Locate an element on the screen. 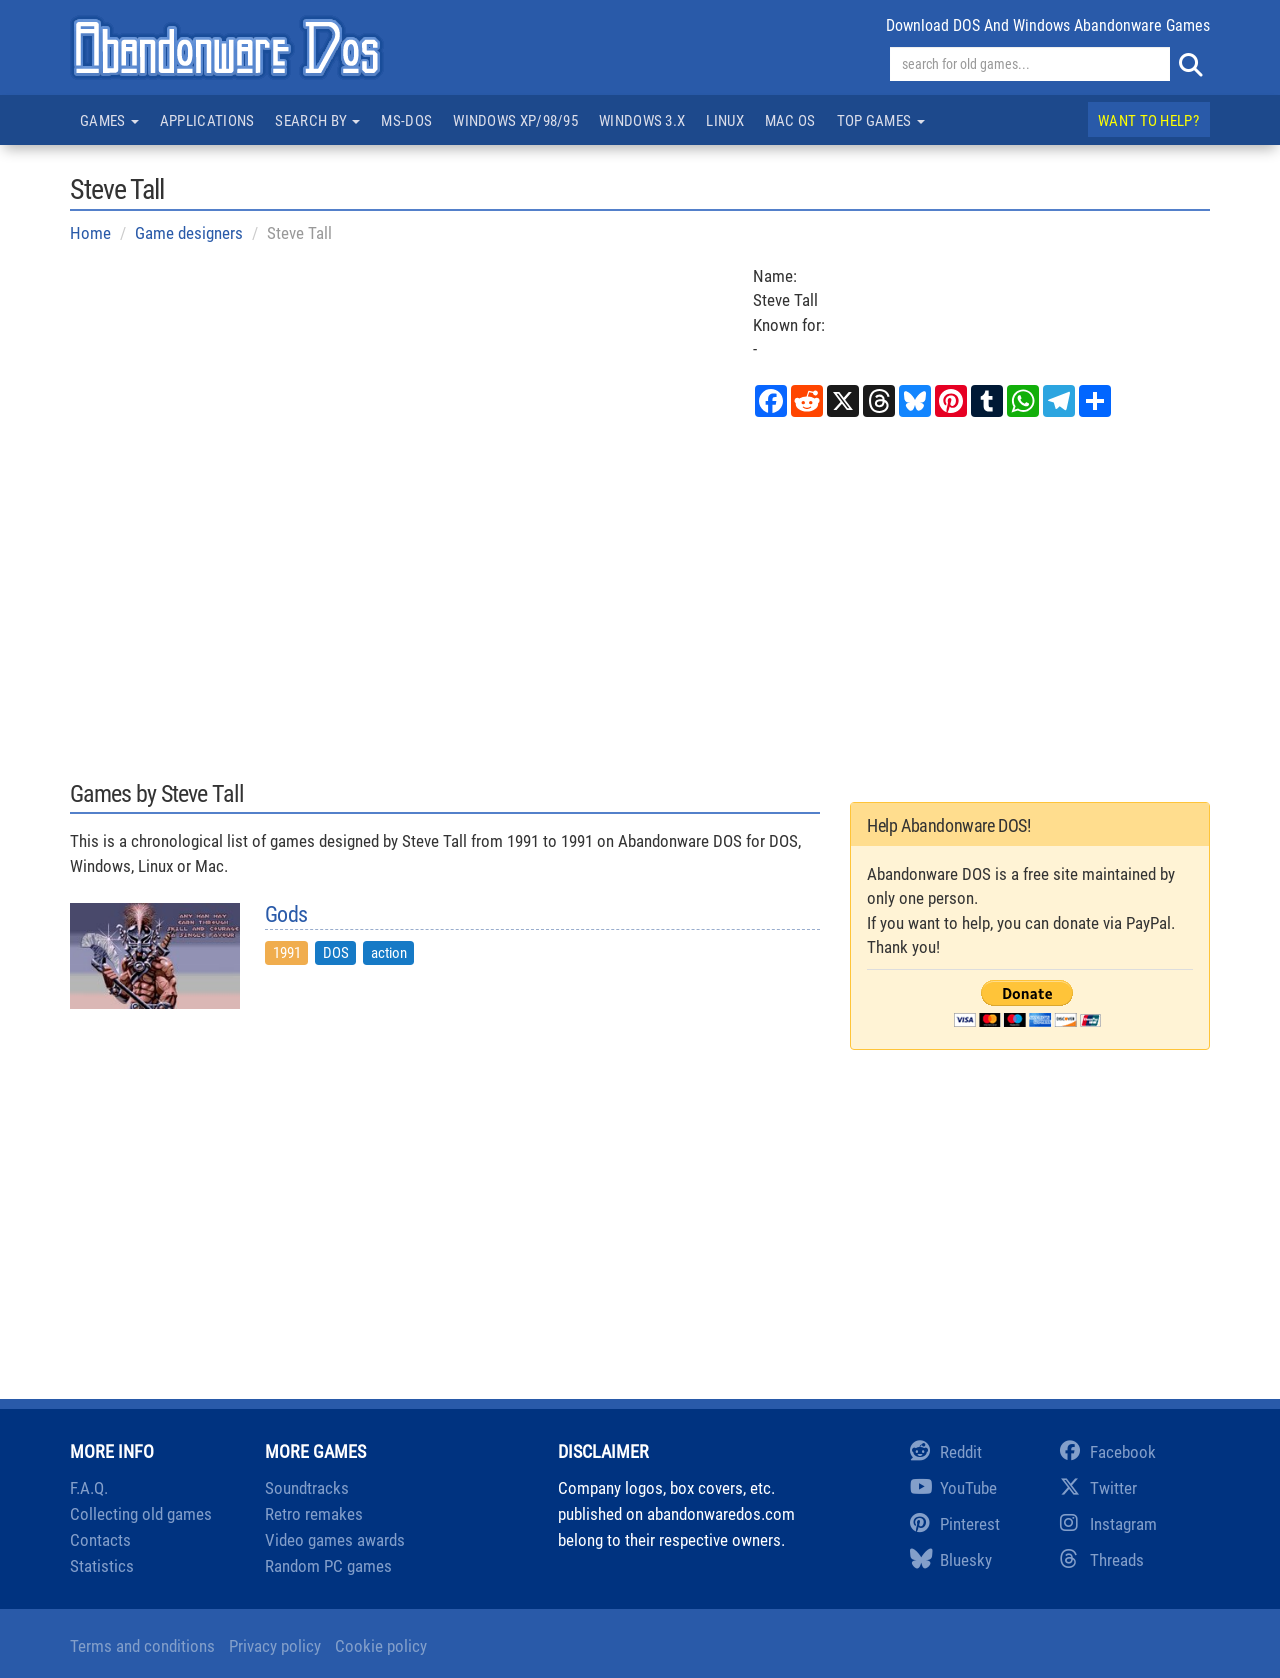 This screenshot has width=1280, height=1678. Want to help? is located at coordinates (1148, 121).